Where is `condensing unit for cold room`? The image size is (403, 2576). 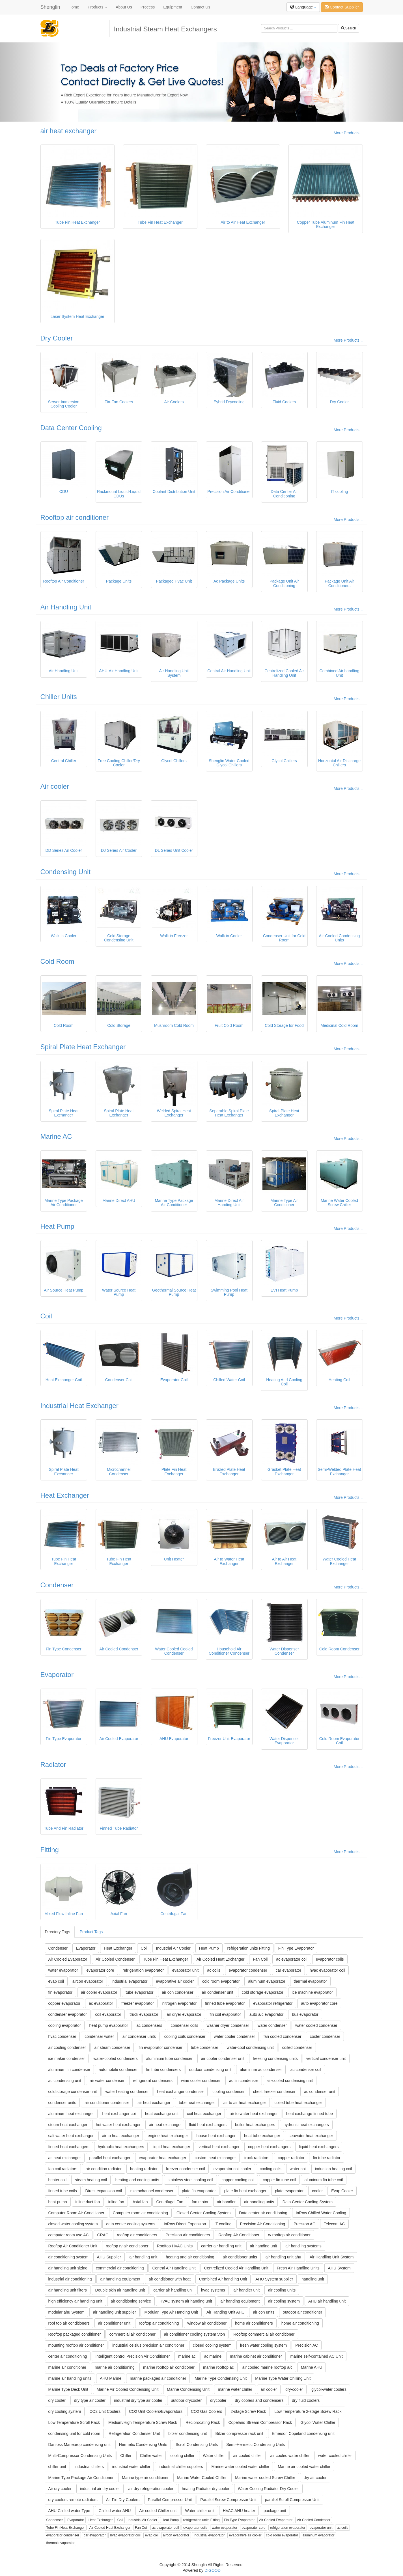 condensing unit for cold room is located at coordinates (74, 2433).